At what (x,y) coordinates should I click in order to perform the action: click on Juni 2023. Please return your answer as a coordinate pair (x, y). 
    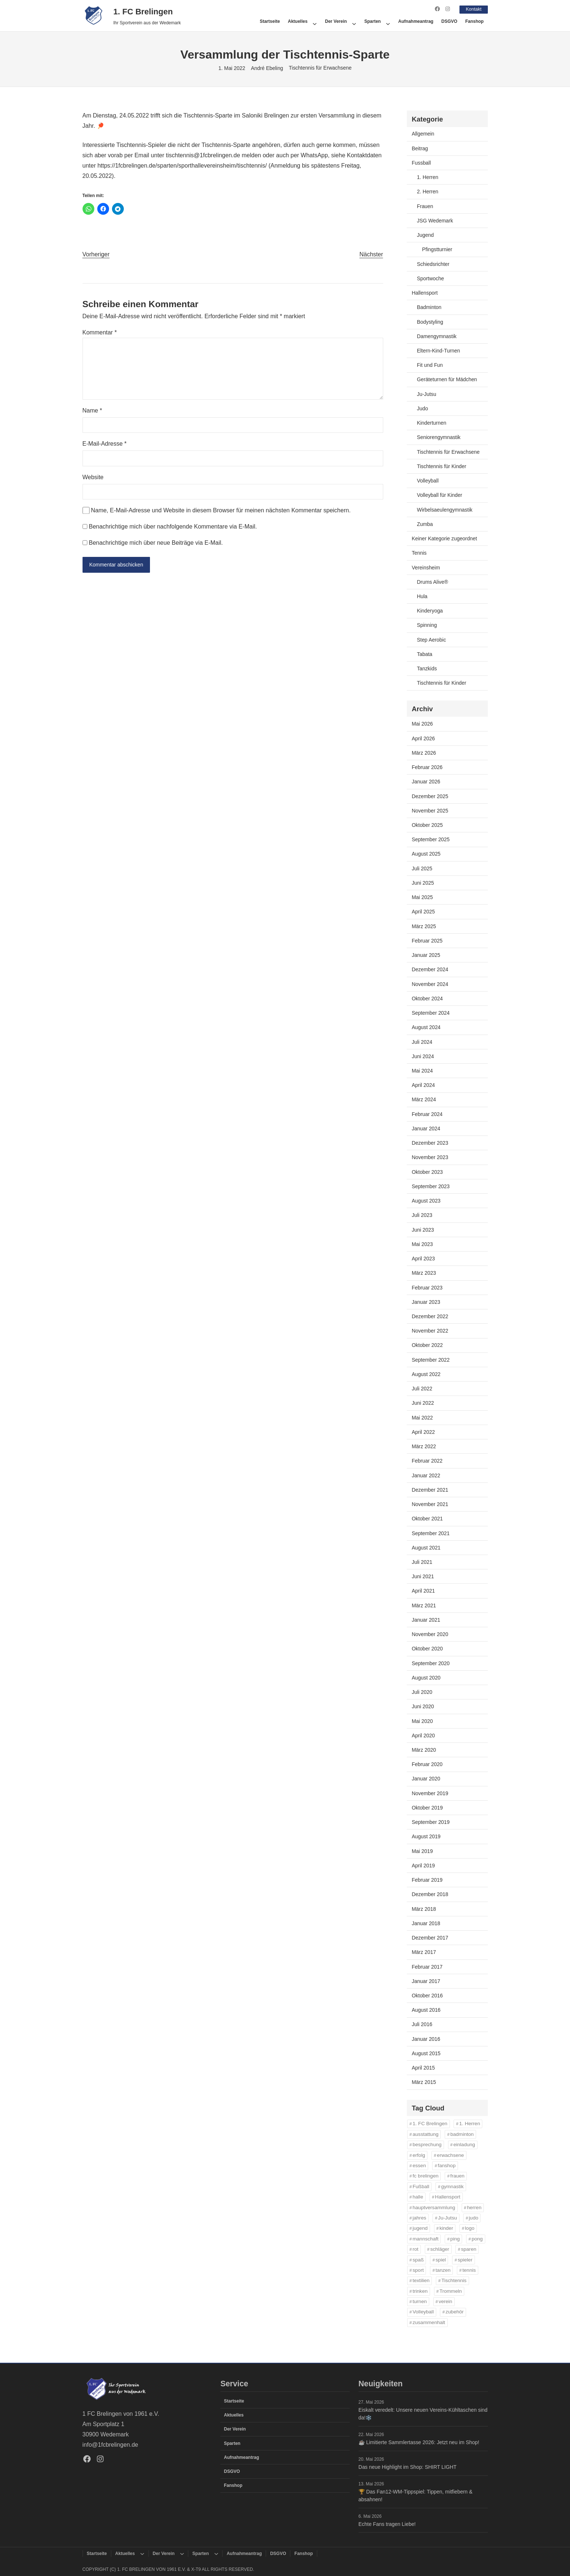
    Looking at the image, I should click on (423, 1229).